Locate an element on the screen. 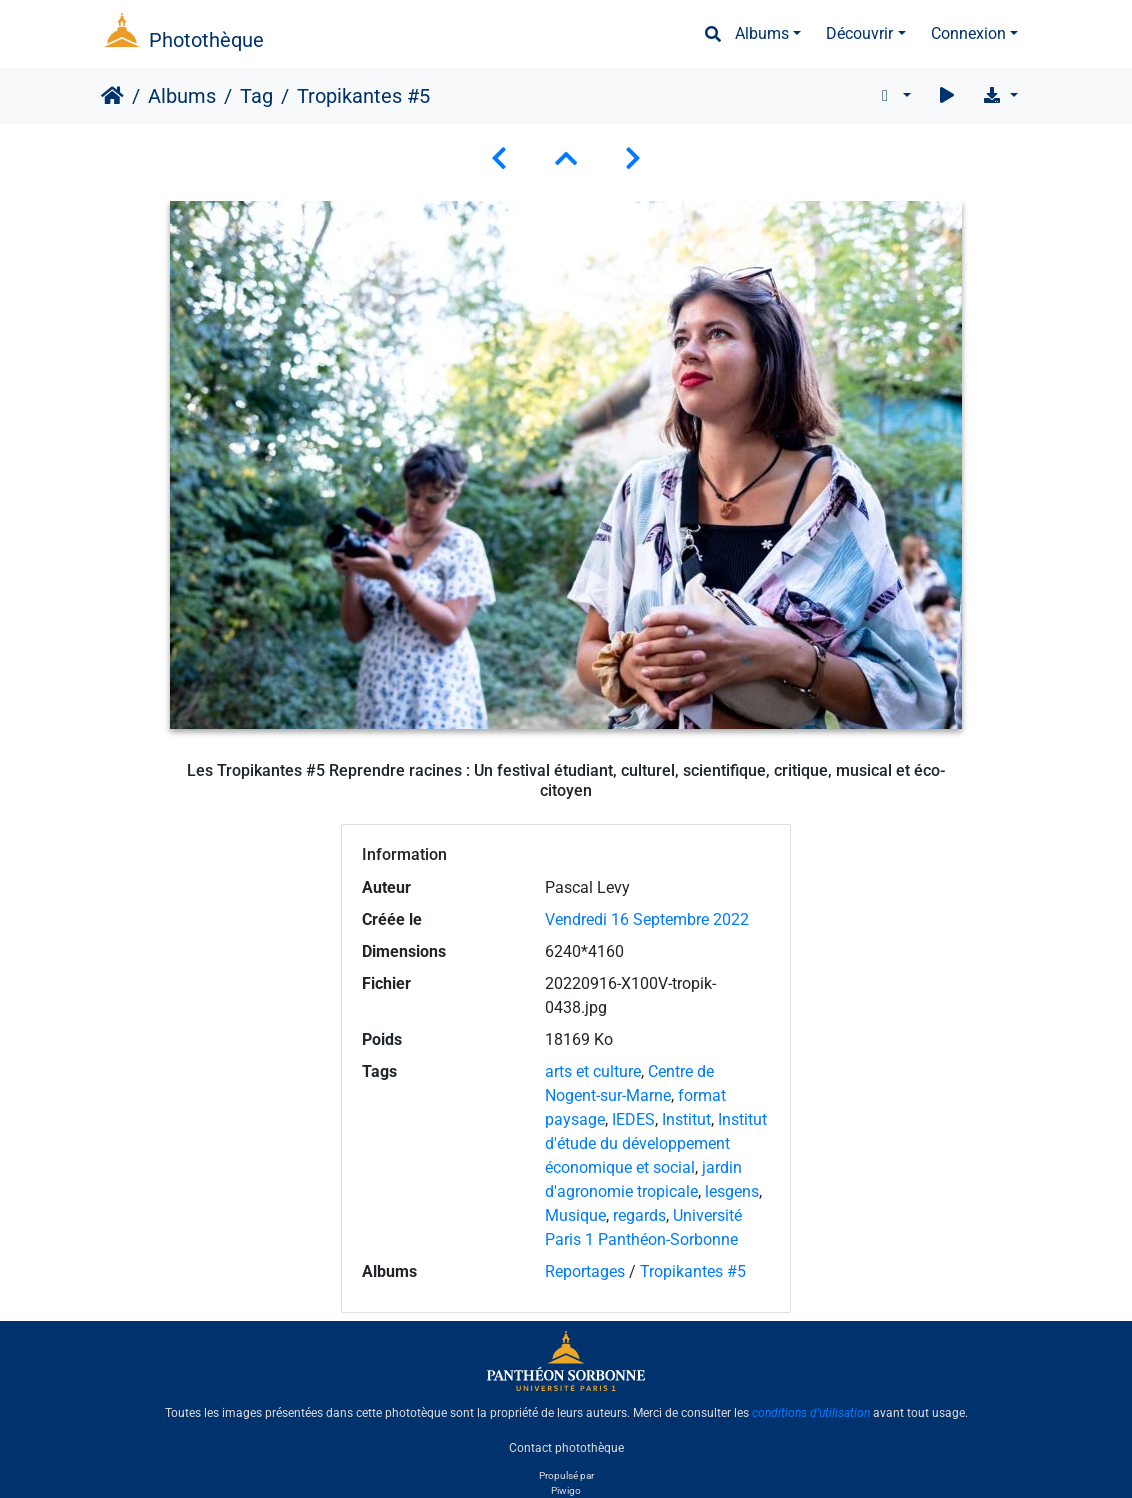 This screenshot has width=1132, height=1498. Découvrir is located at coordinates (859, 33).